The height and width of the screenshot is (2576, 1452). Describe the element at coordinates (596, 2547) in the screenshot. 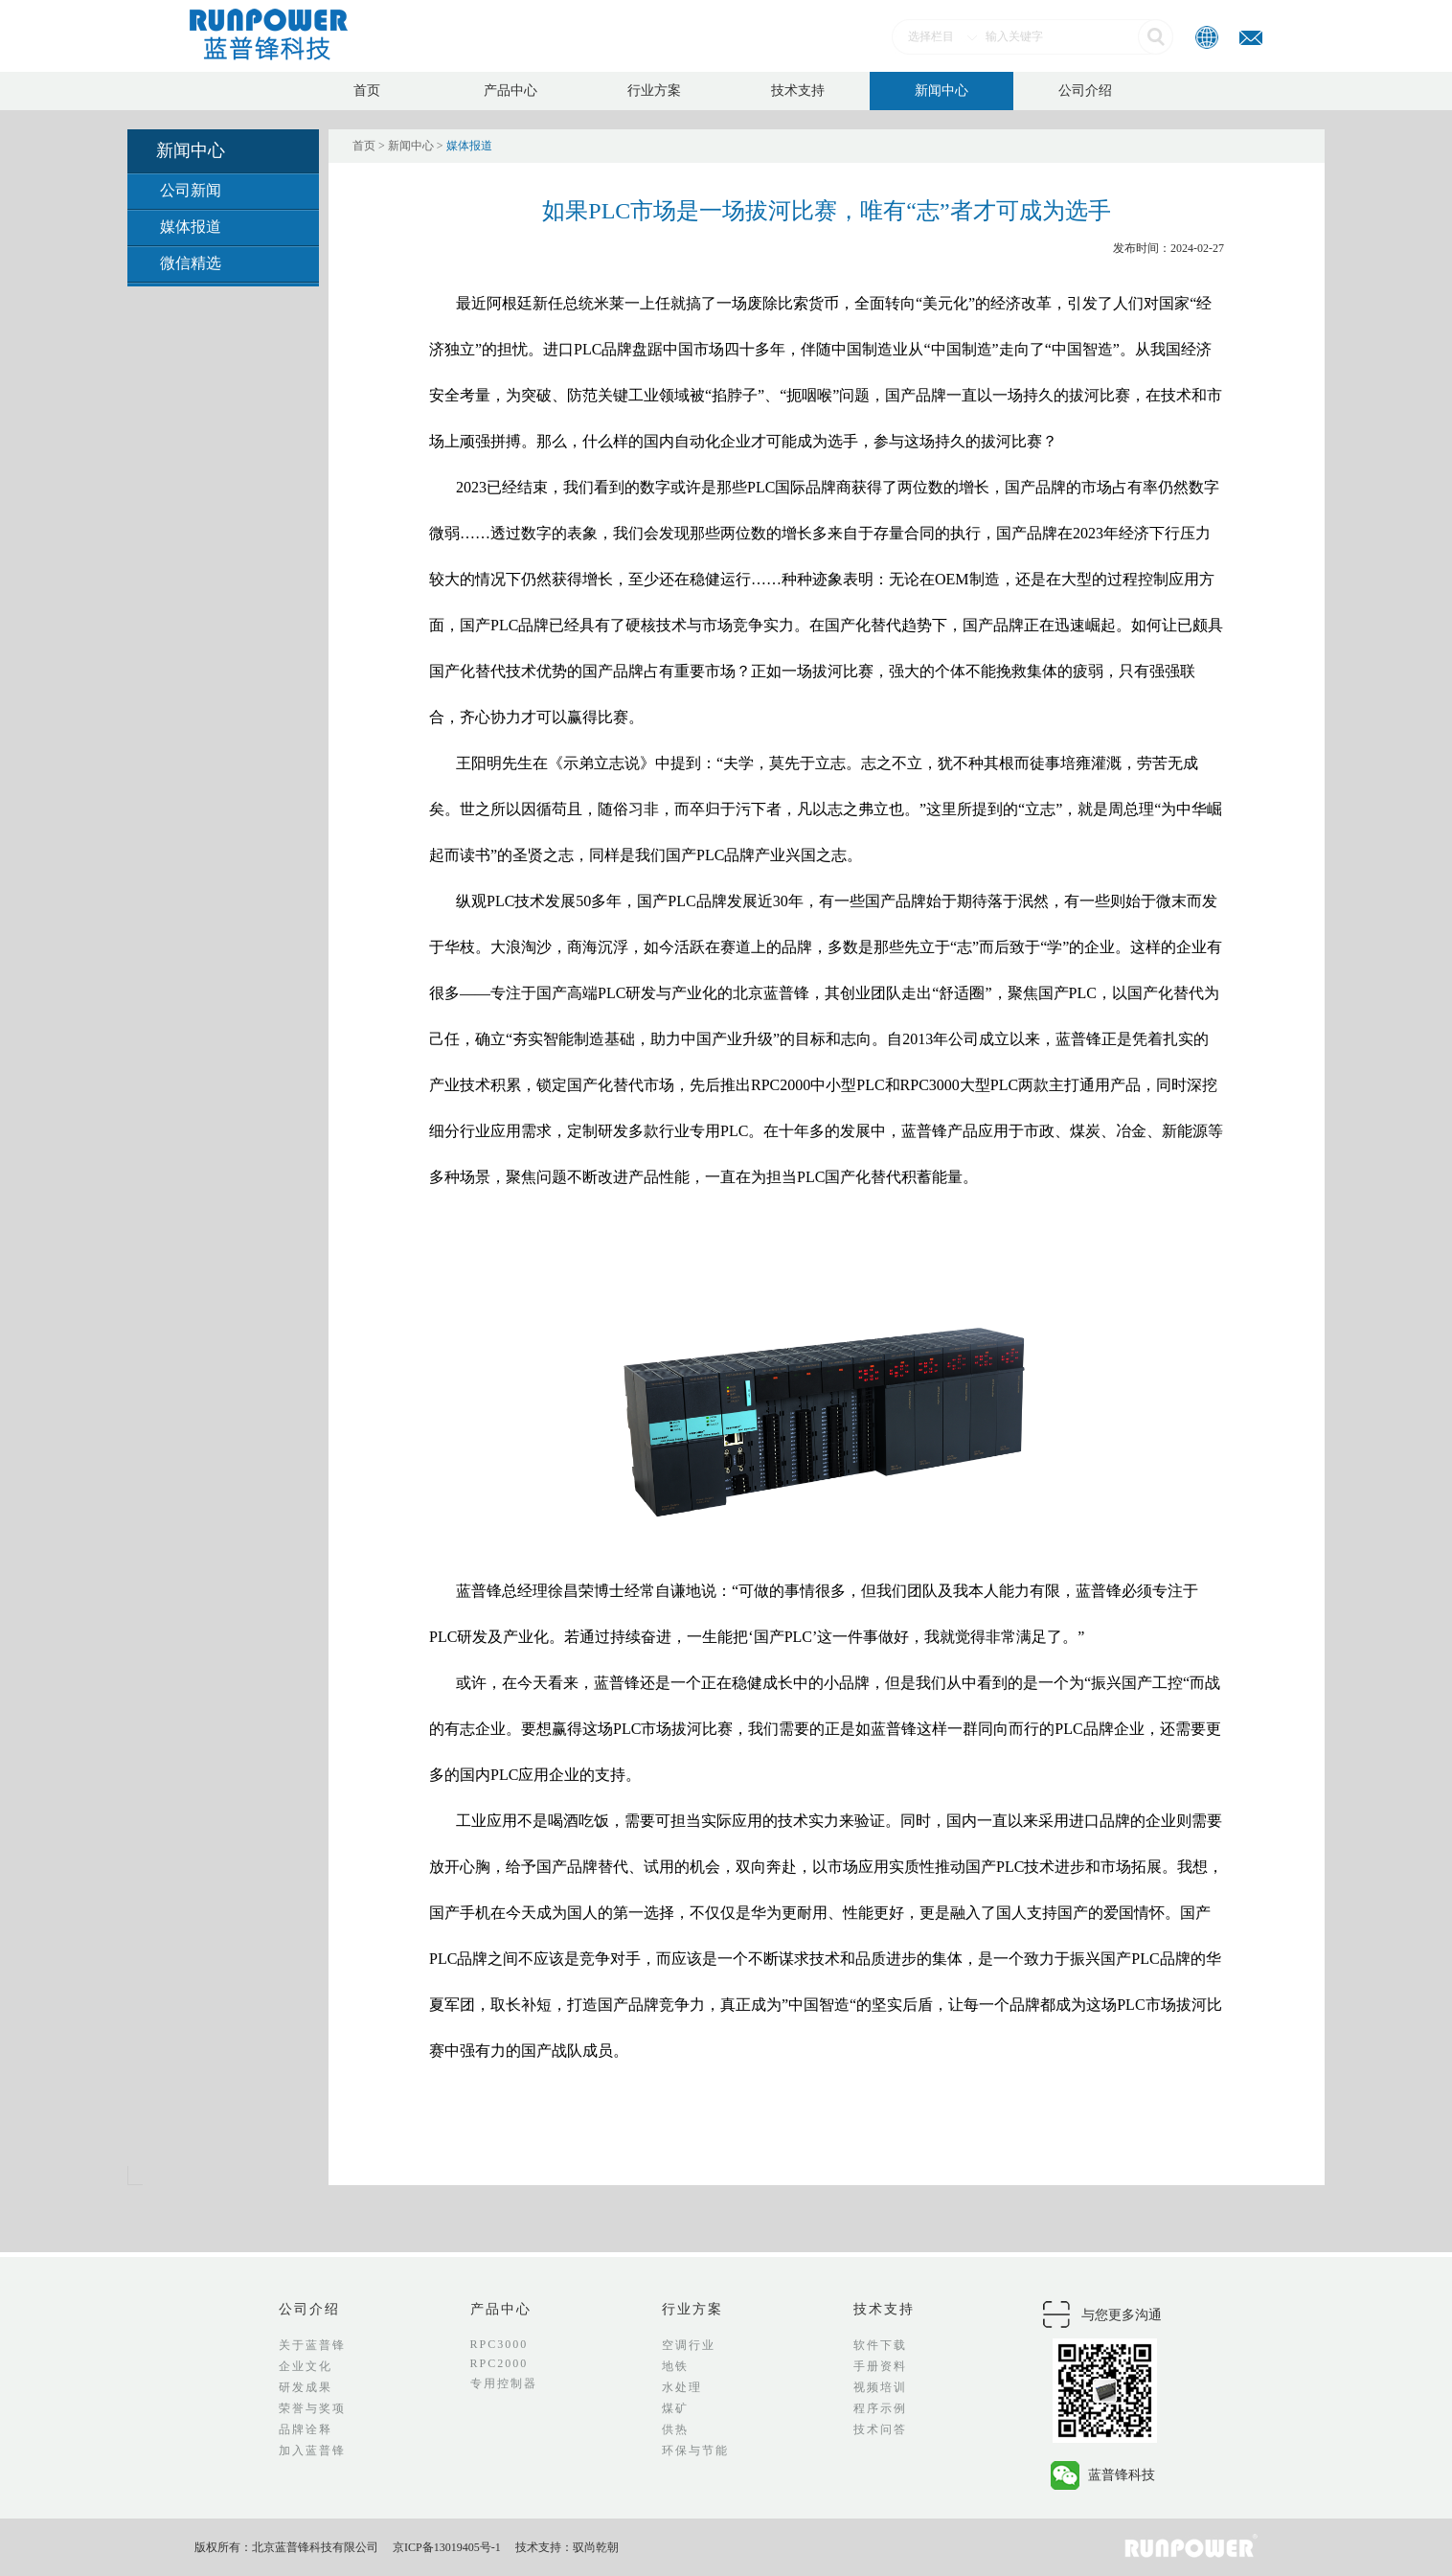

I see `驭尚乾朝` at that location.